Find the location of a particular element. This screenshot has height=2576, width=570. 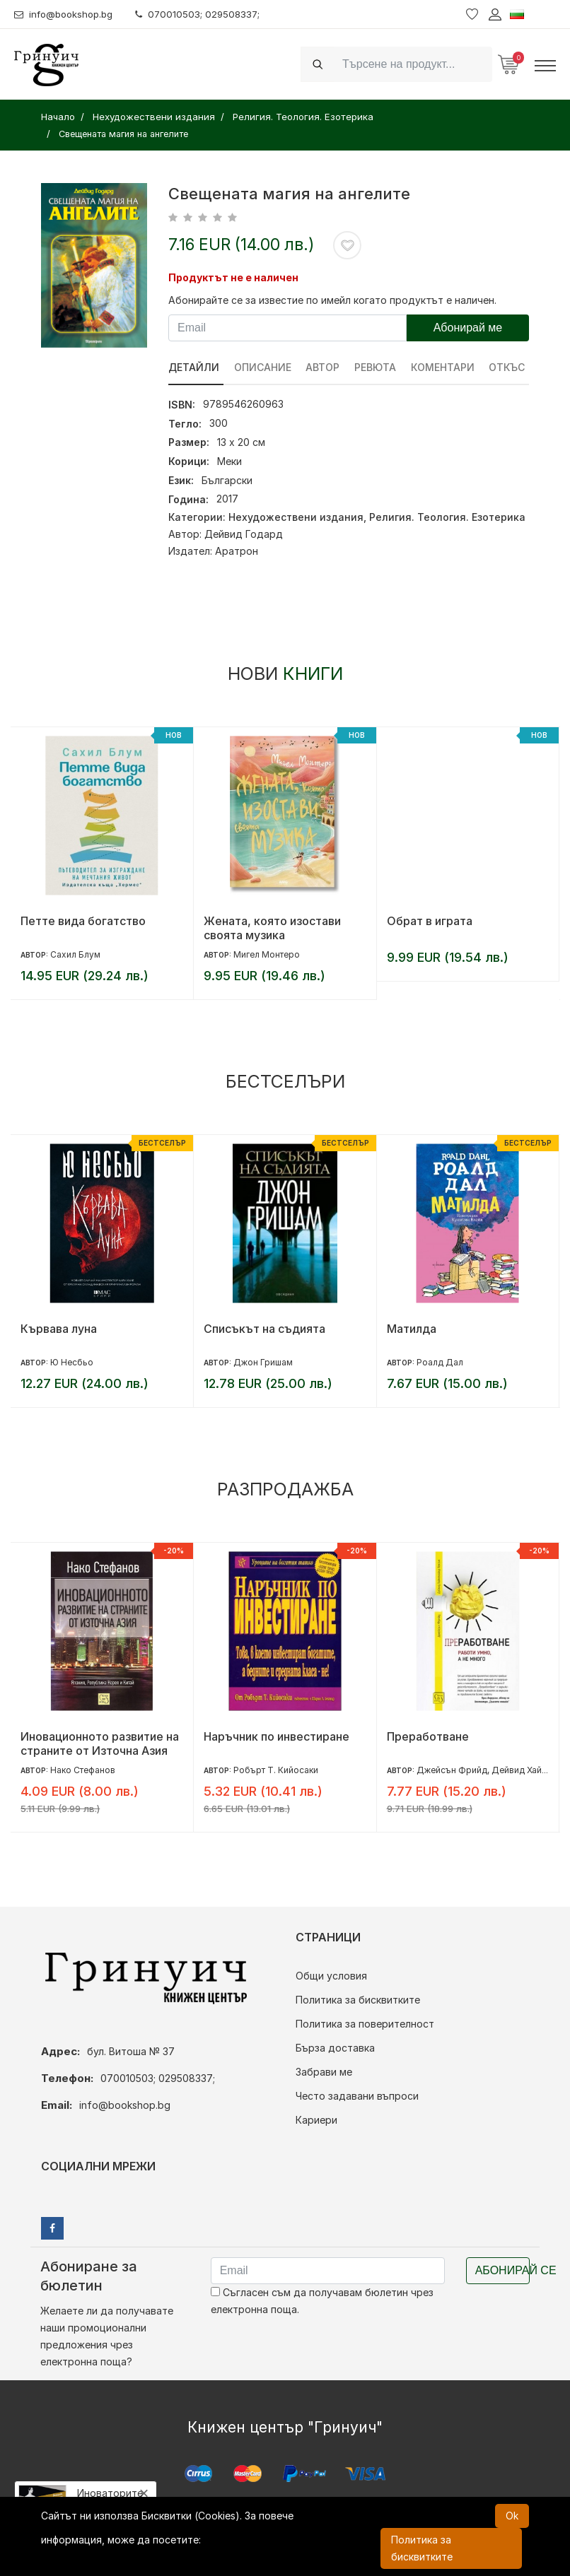

070010503; 029508337; is located at coordinates (208, 14).